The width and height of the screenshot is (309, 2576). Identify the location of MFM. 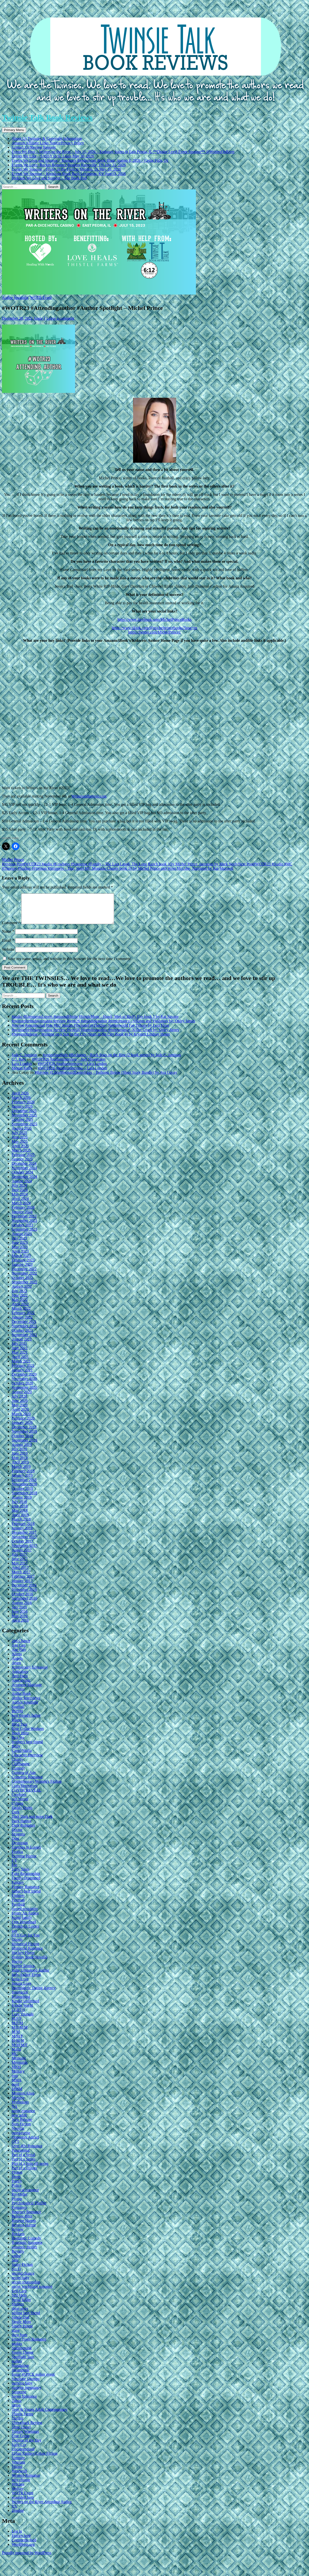
(16, 2073).